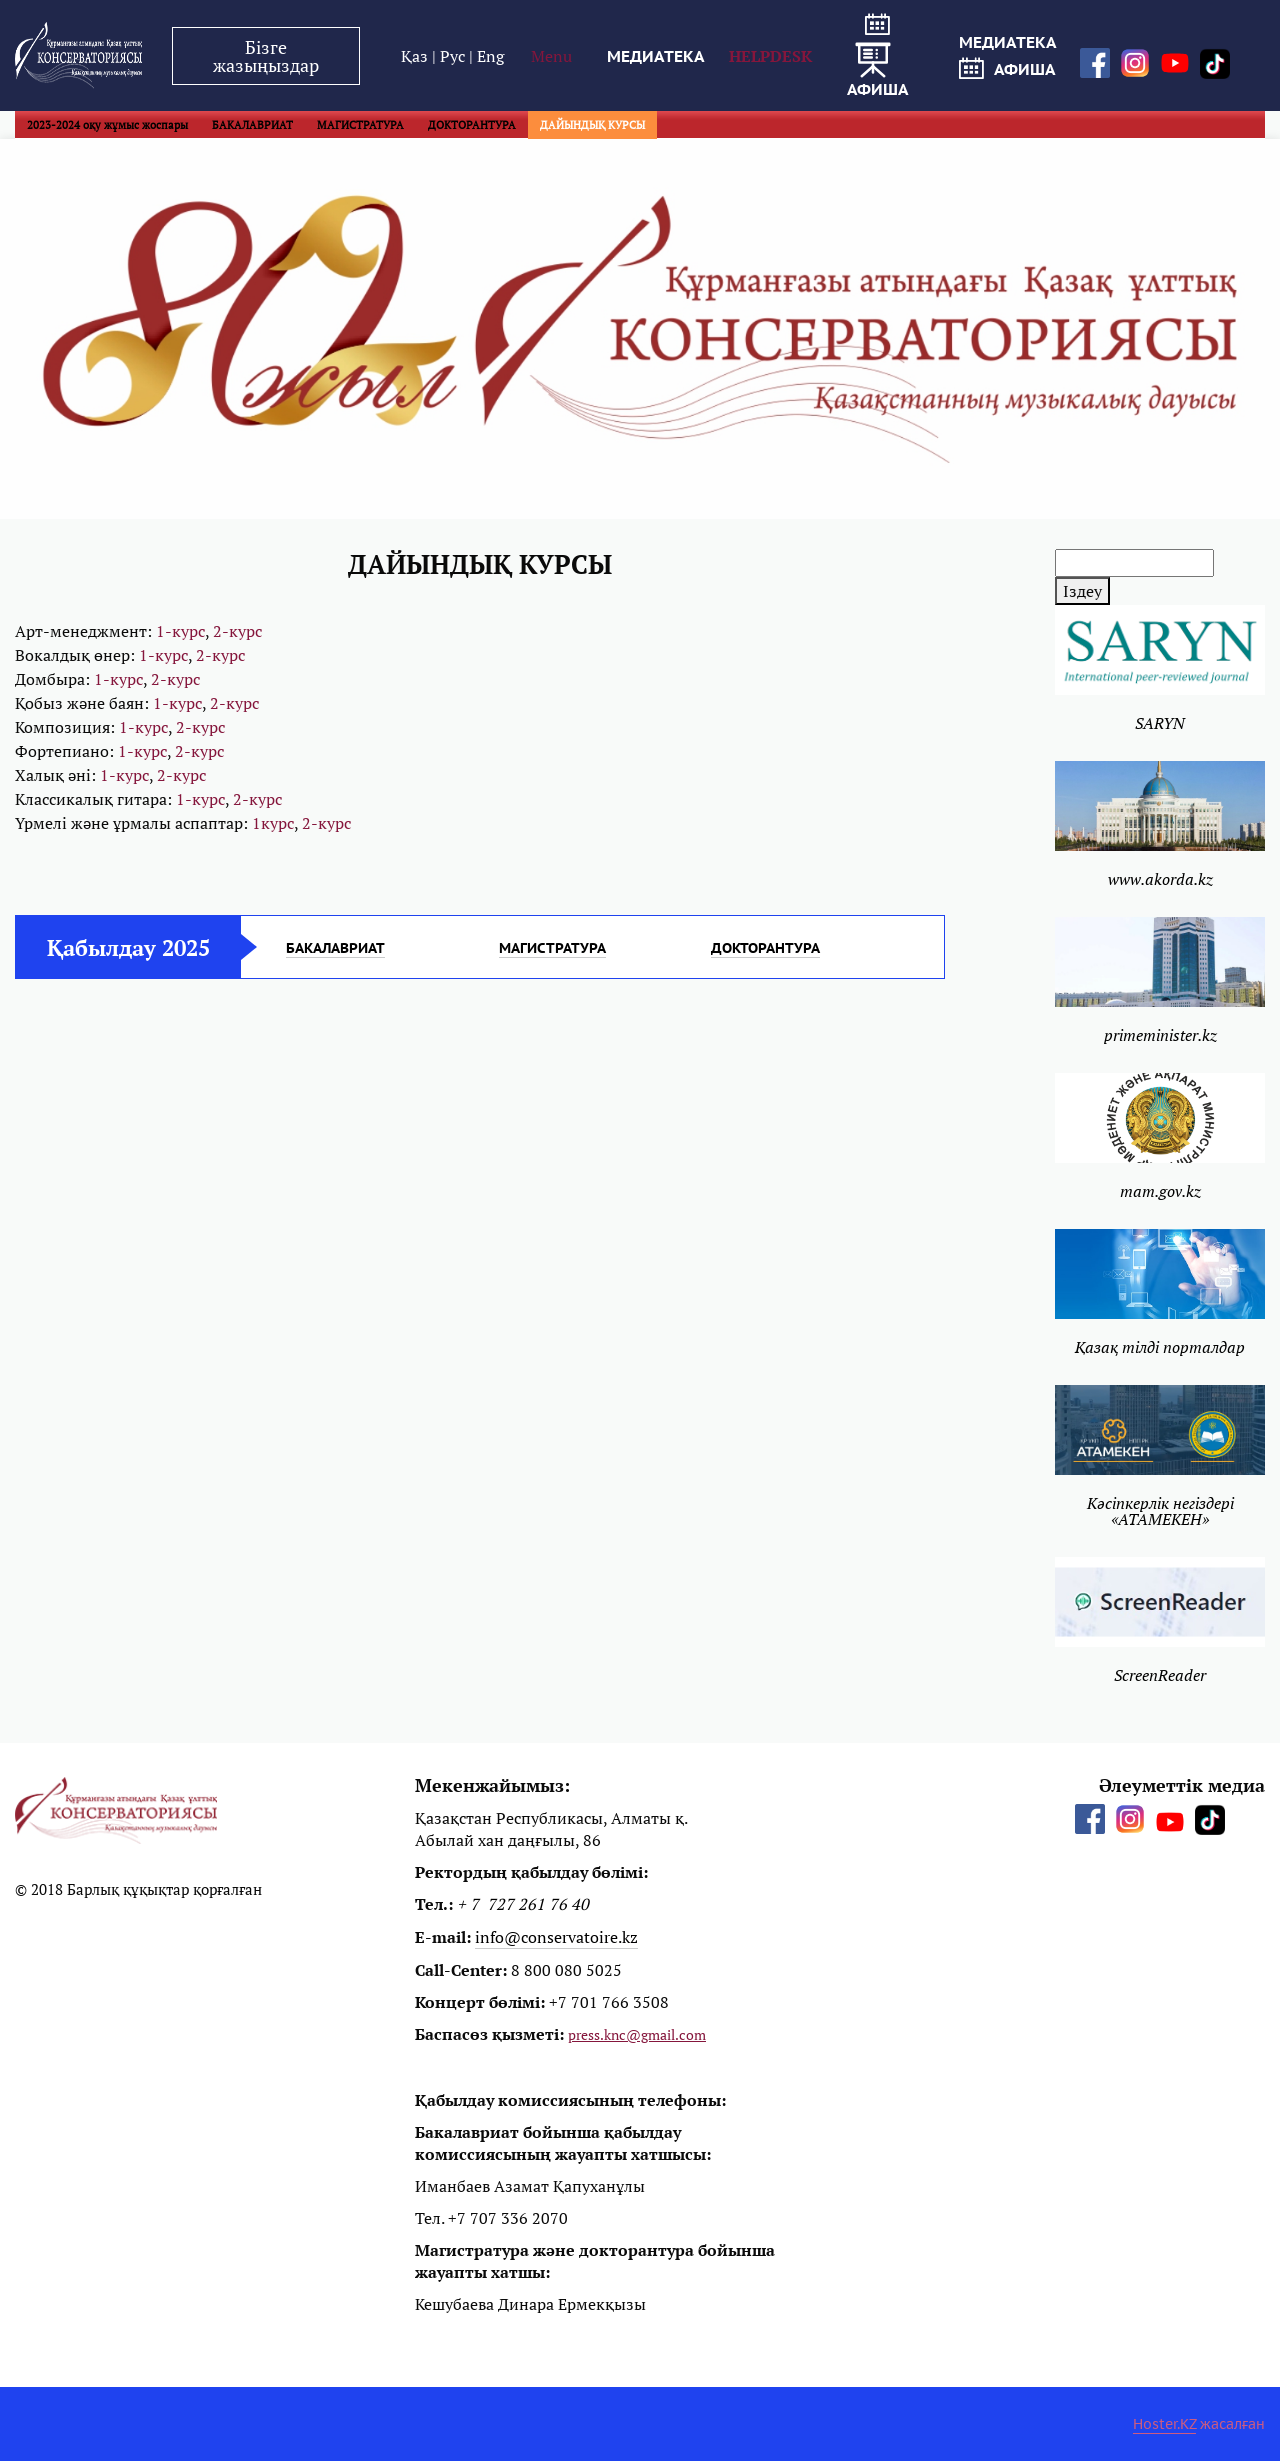 This screenshot has height=2461, width=1280. What do you see at coordinates (237, 631) in the screenshot?
I see `2-курс` at bounding box center [237, 631].